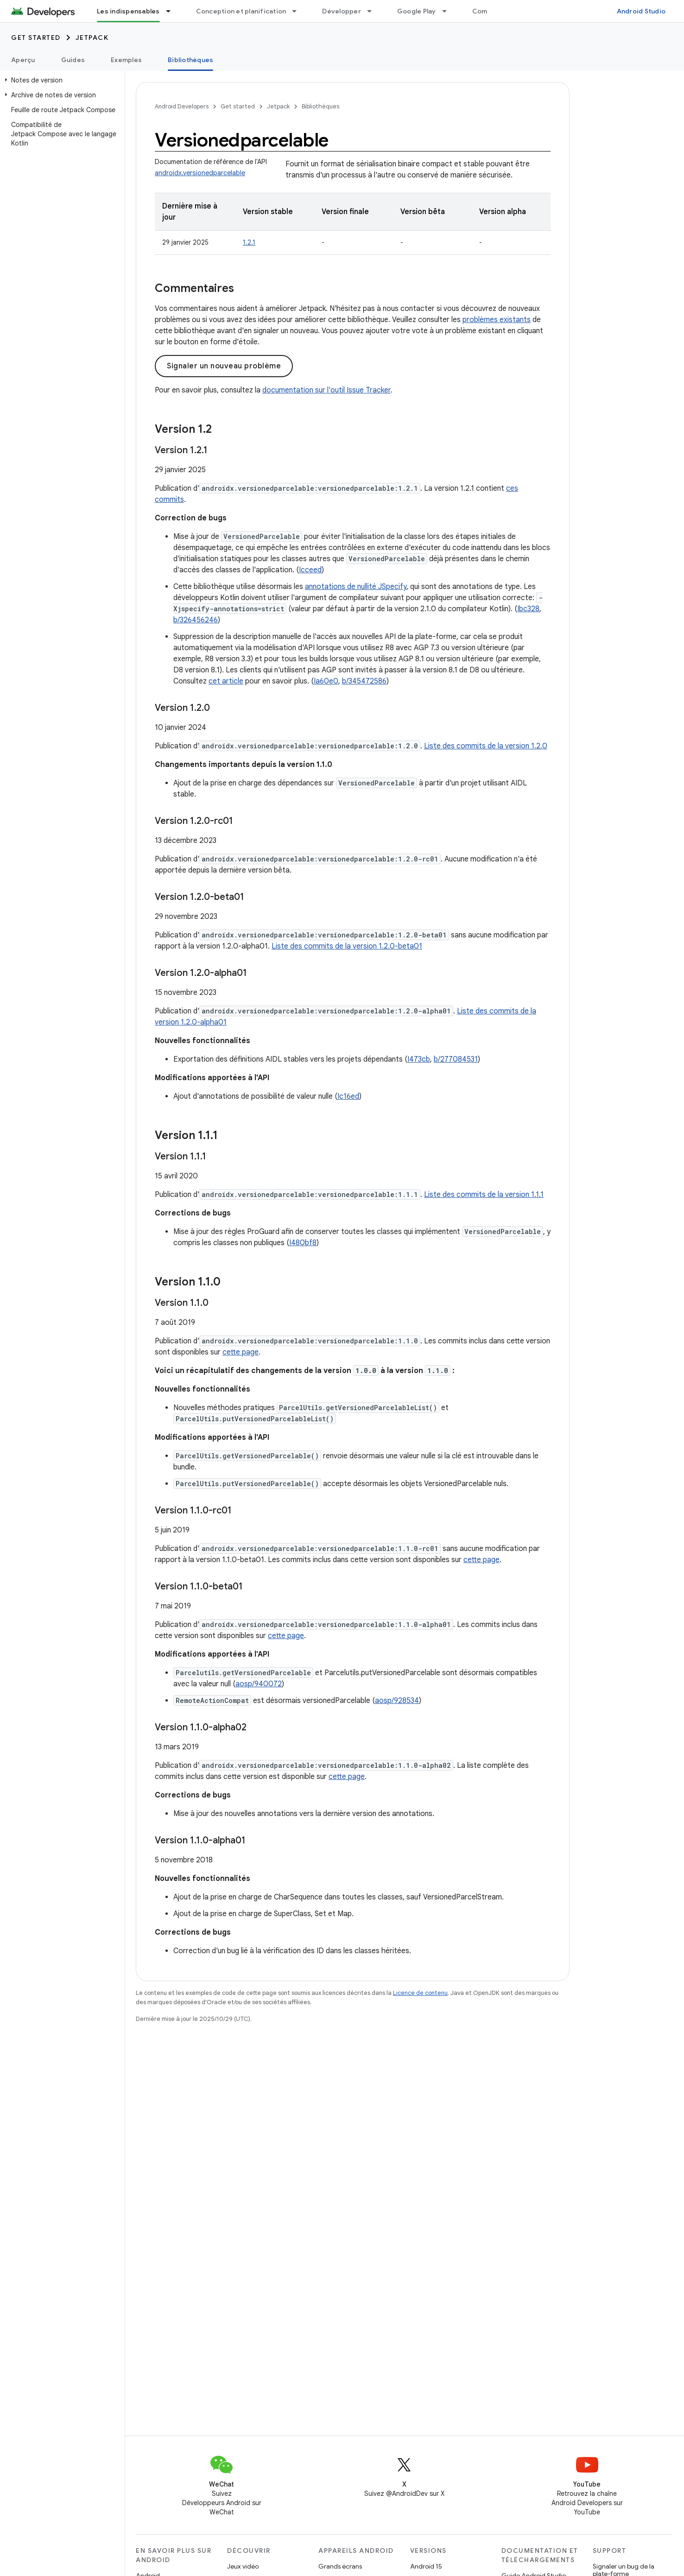 This screenshot has width=684, height=2576. I want to click on 1.2.1, so click(249, 242).